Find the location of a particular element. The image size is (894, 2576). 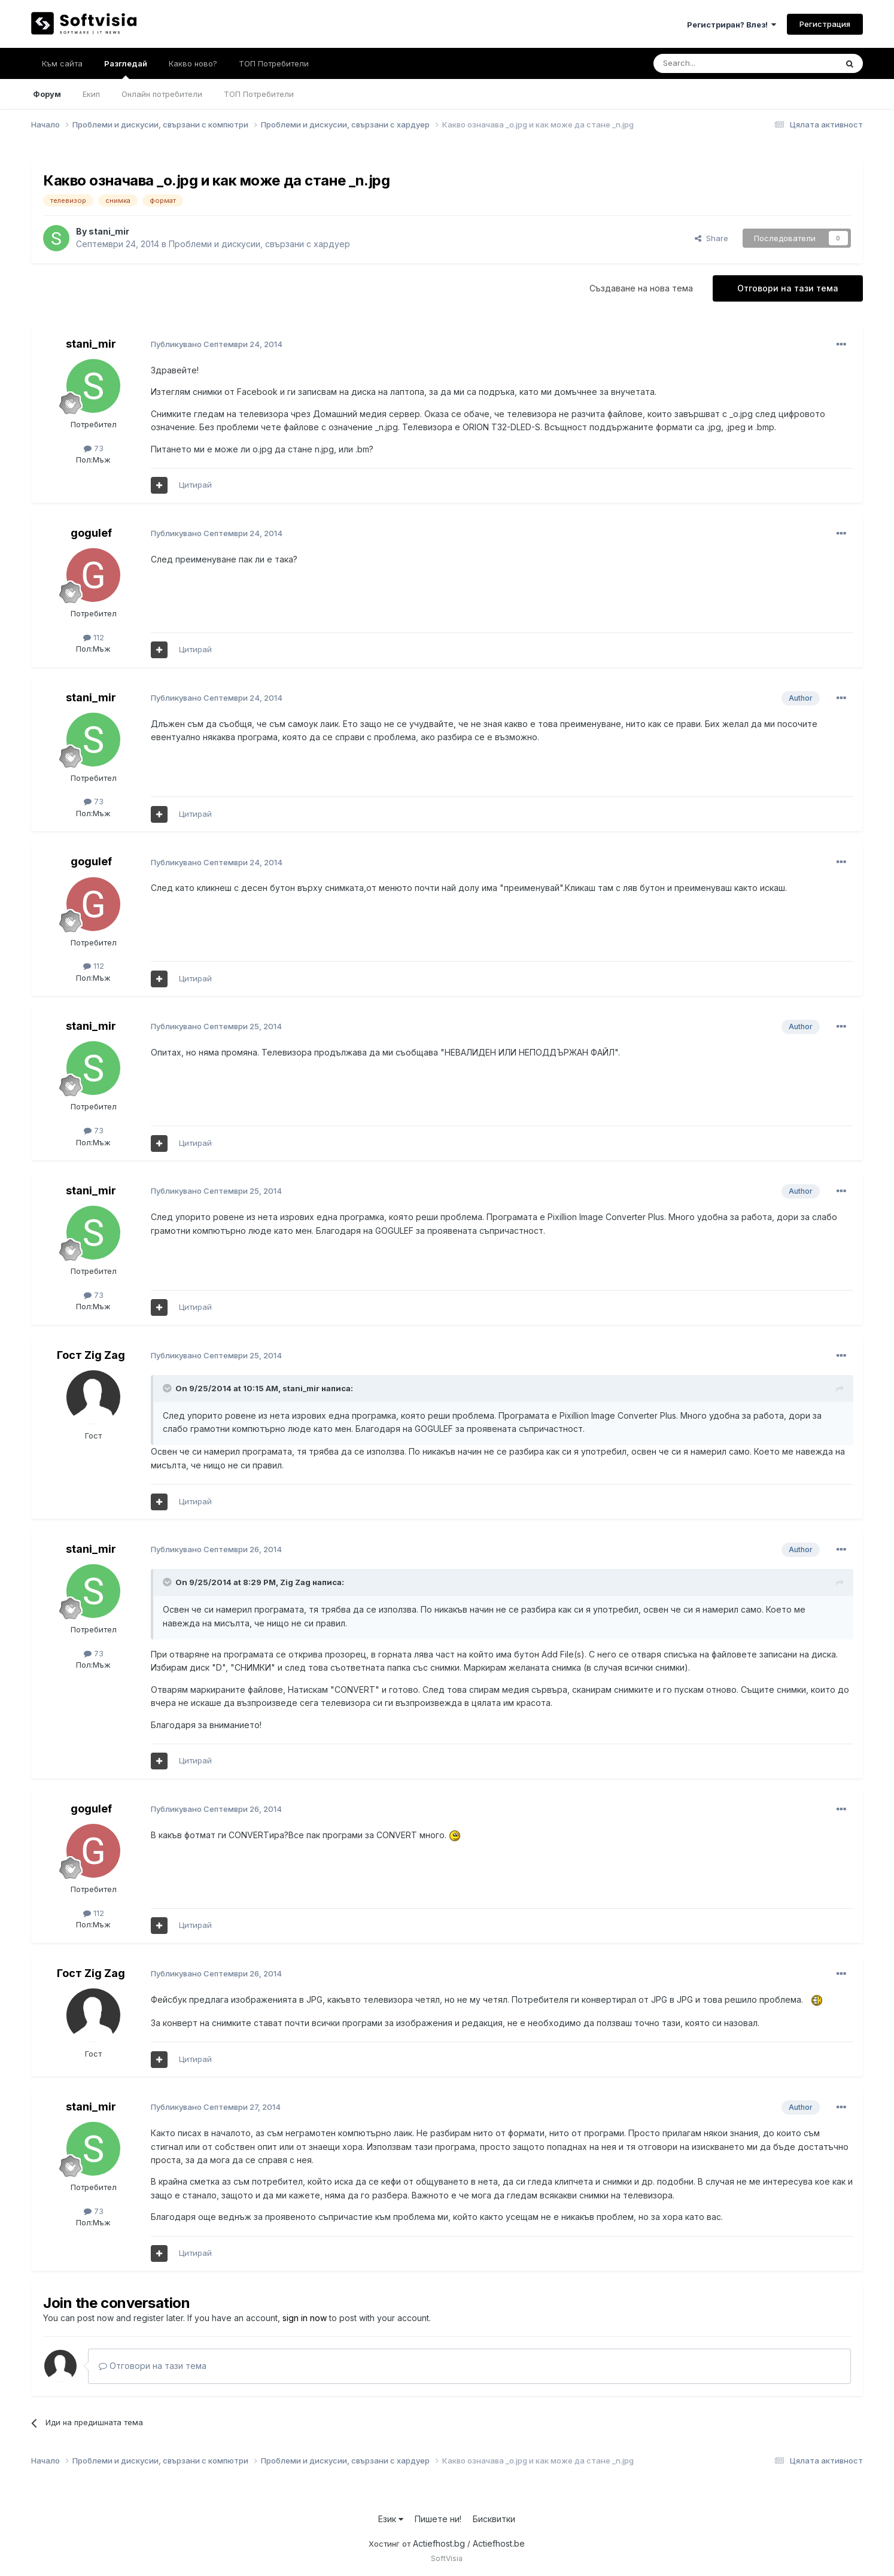

Публикувано is located at coordinates (216, 344).